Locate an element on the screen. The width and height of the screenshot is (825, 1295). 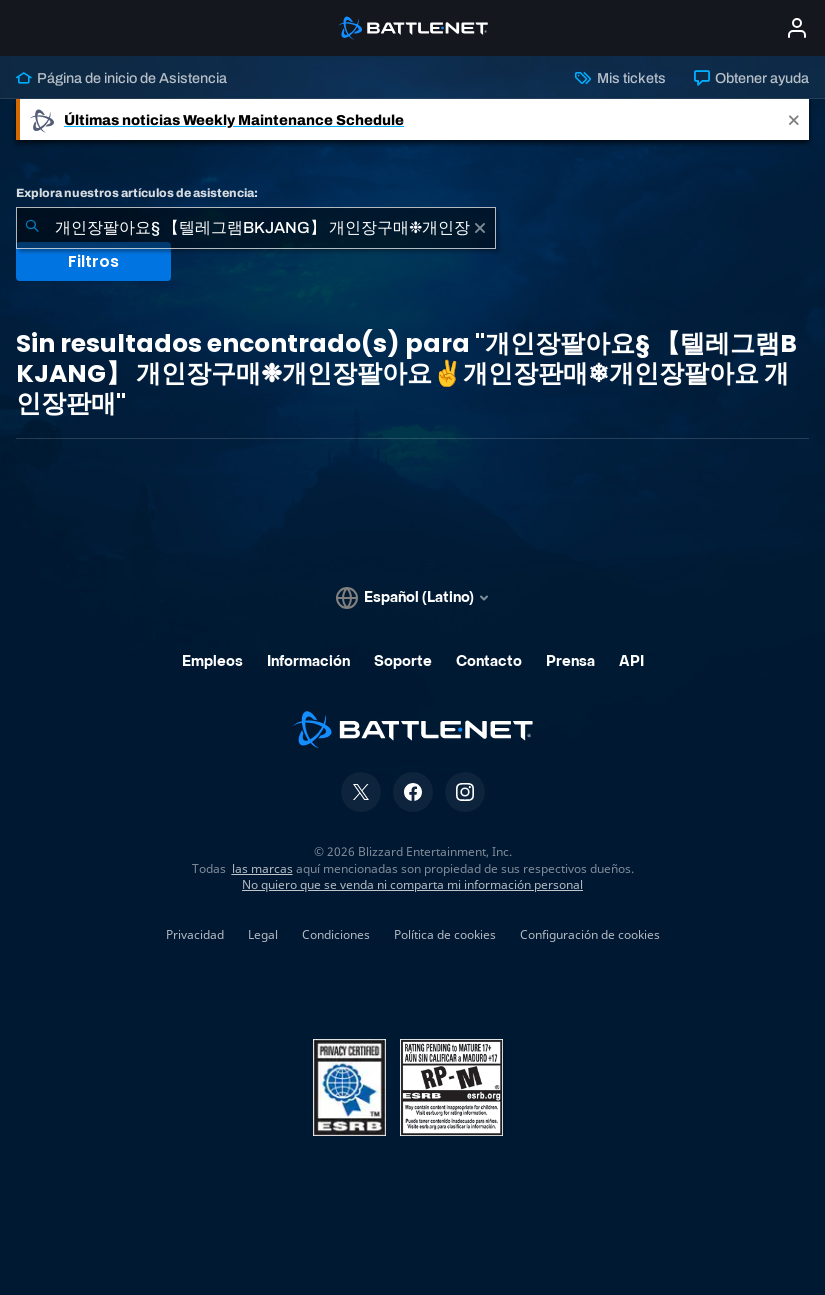
Obtener ayuda is located at coordinates (751, 78).